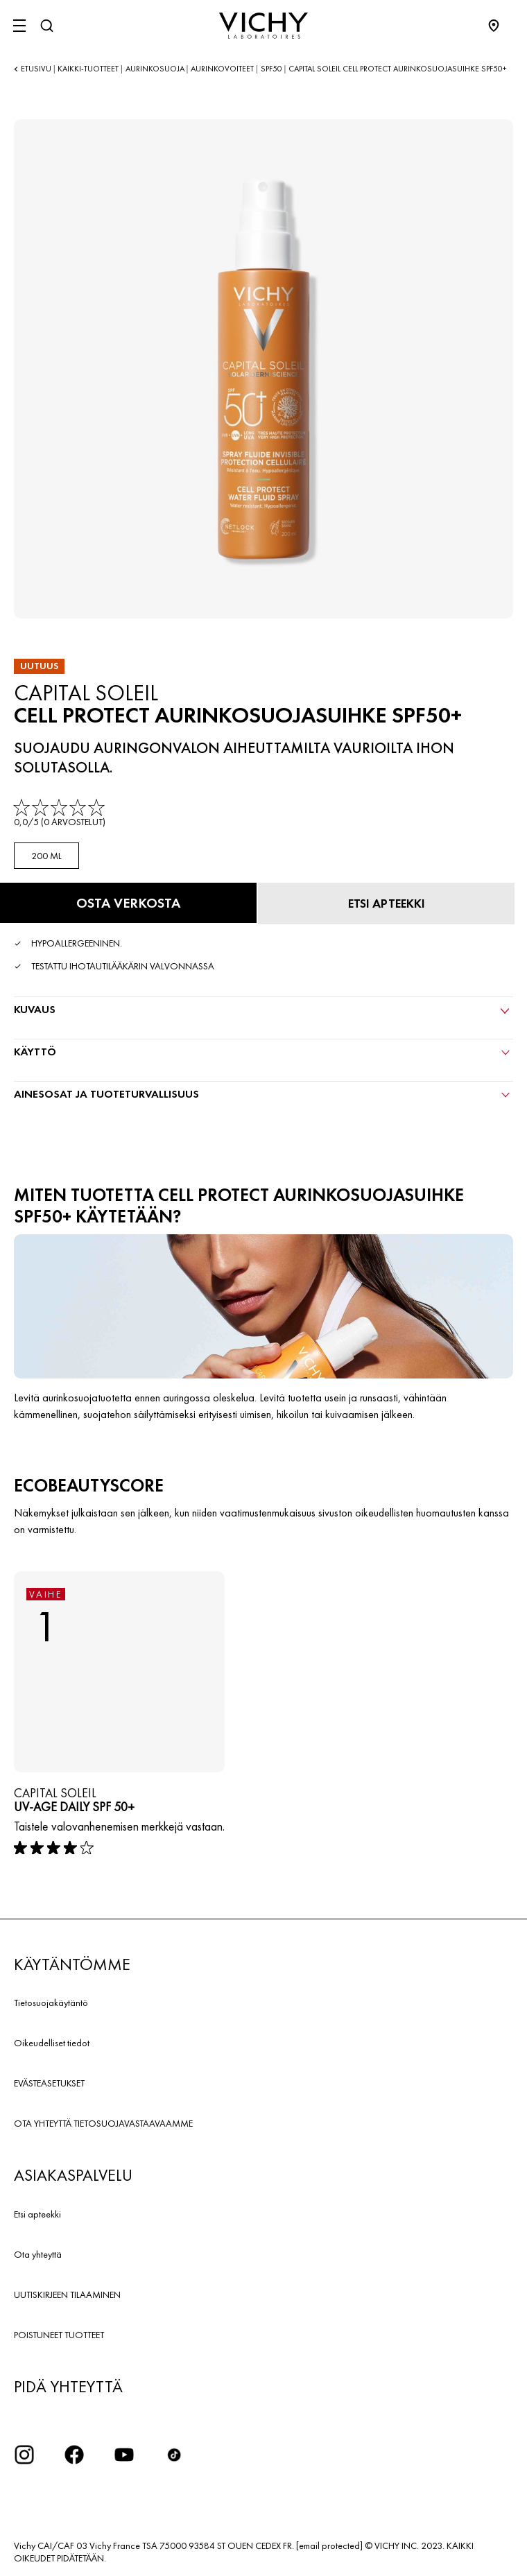 The height and width of the screenshot is (2576, 527). Describe the element at coordinates (37, 2214) in the screenshot. I see `Etsi apteekki` at that location.